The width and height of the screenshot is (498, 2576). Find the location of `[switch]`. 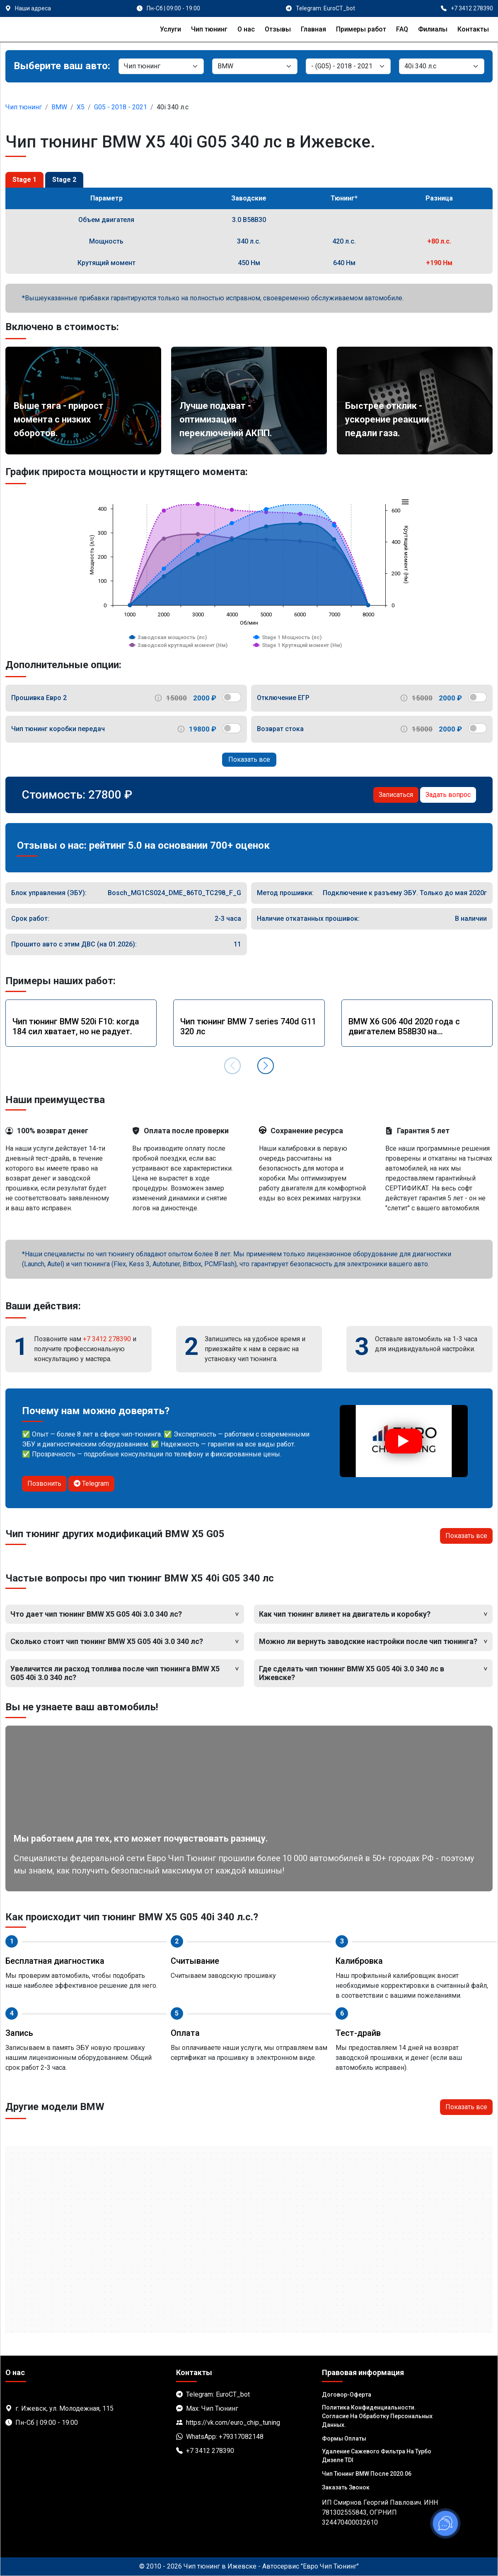

[switch] is located at coordinates (231, 697).